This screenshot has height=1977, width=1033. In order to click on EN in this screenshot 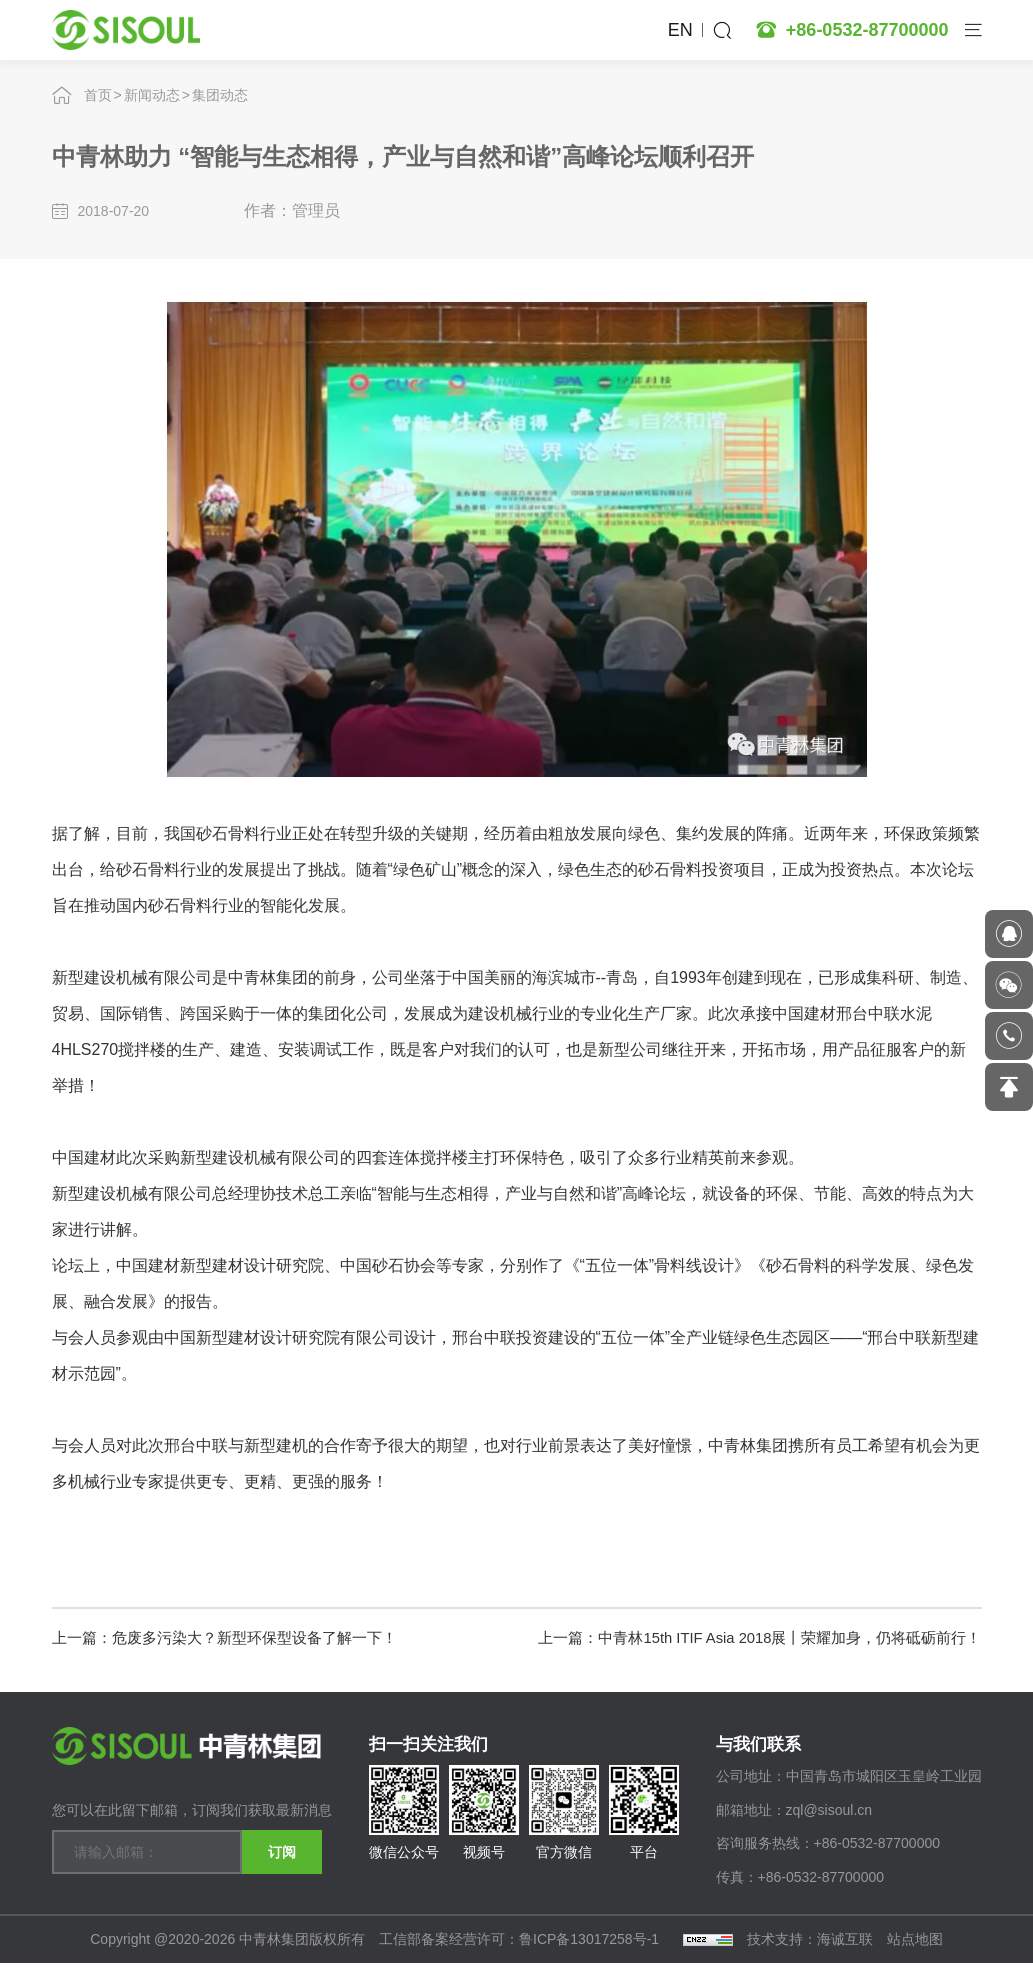, I will do `click(680, 30)`.